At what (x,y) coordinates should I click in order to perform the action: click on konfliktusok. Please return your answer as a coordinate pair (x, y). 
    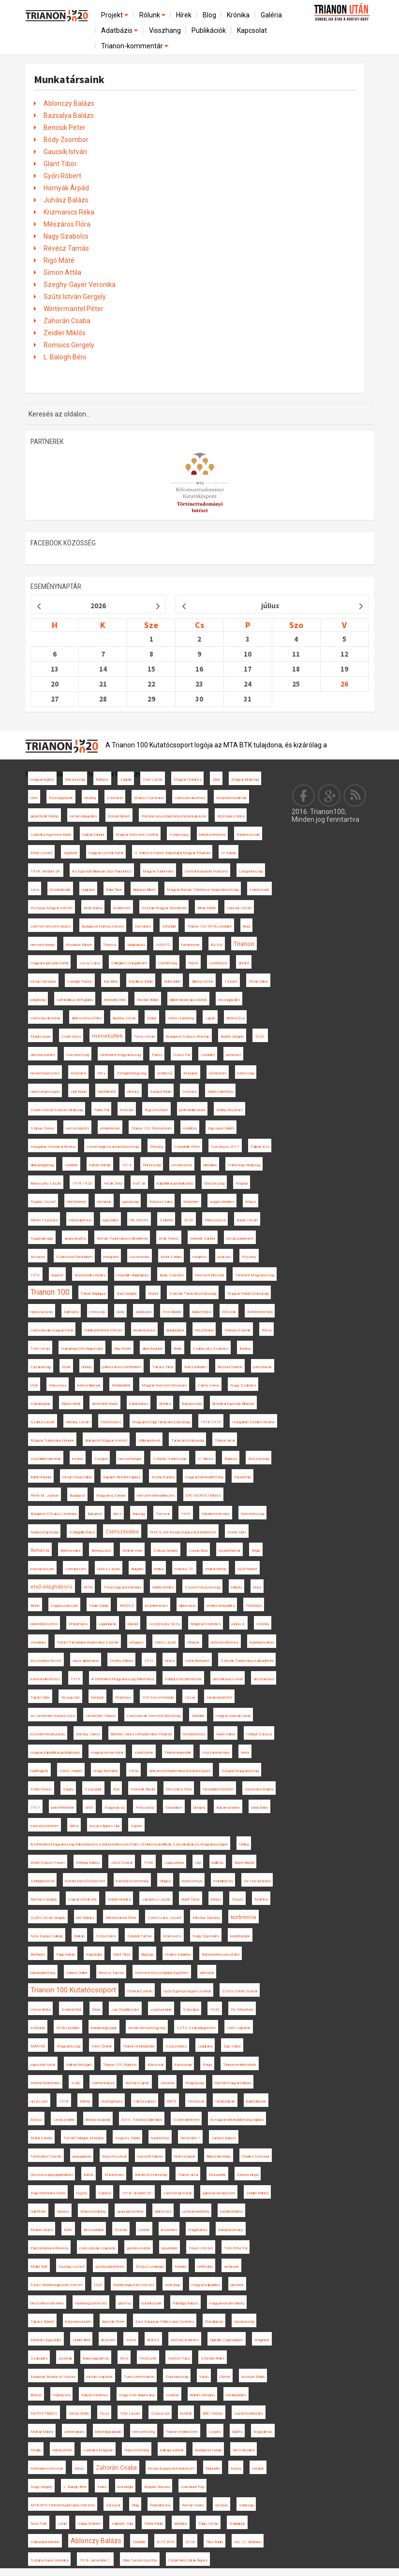
    Looking at the image, I should click on (152, 2303).